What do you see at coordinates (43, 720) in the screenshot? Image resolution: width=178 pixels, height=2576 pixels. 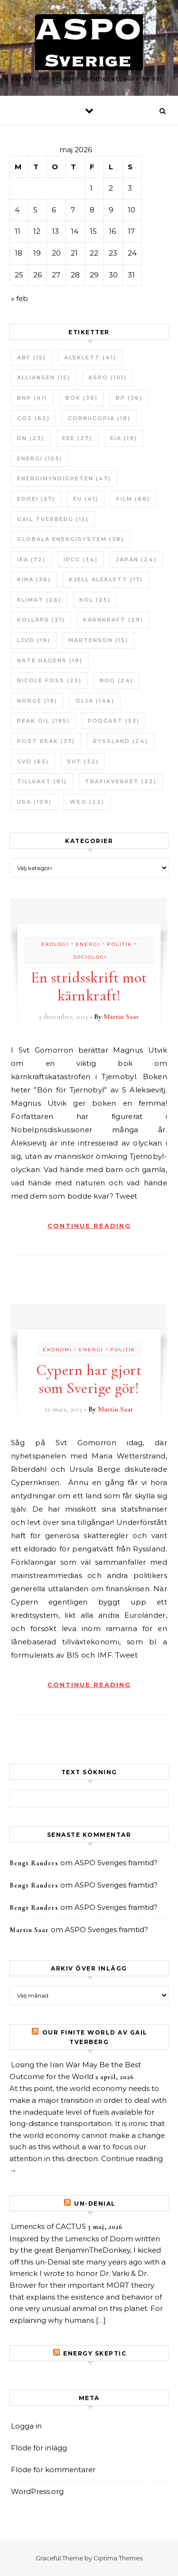 I see `Peak oil [Peak oil (195 objekt)]` at bounding box center [43, 720].